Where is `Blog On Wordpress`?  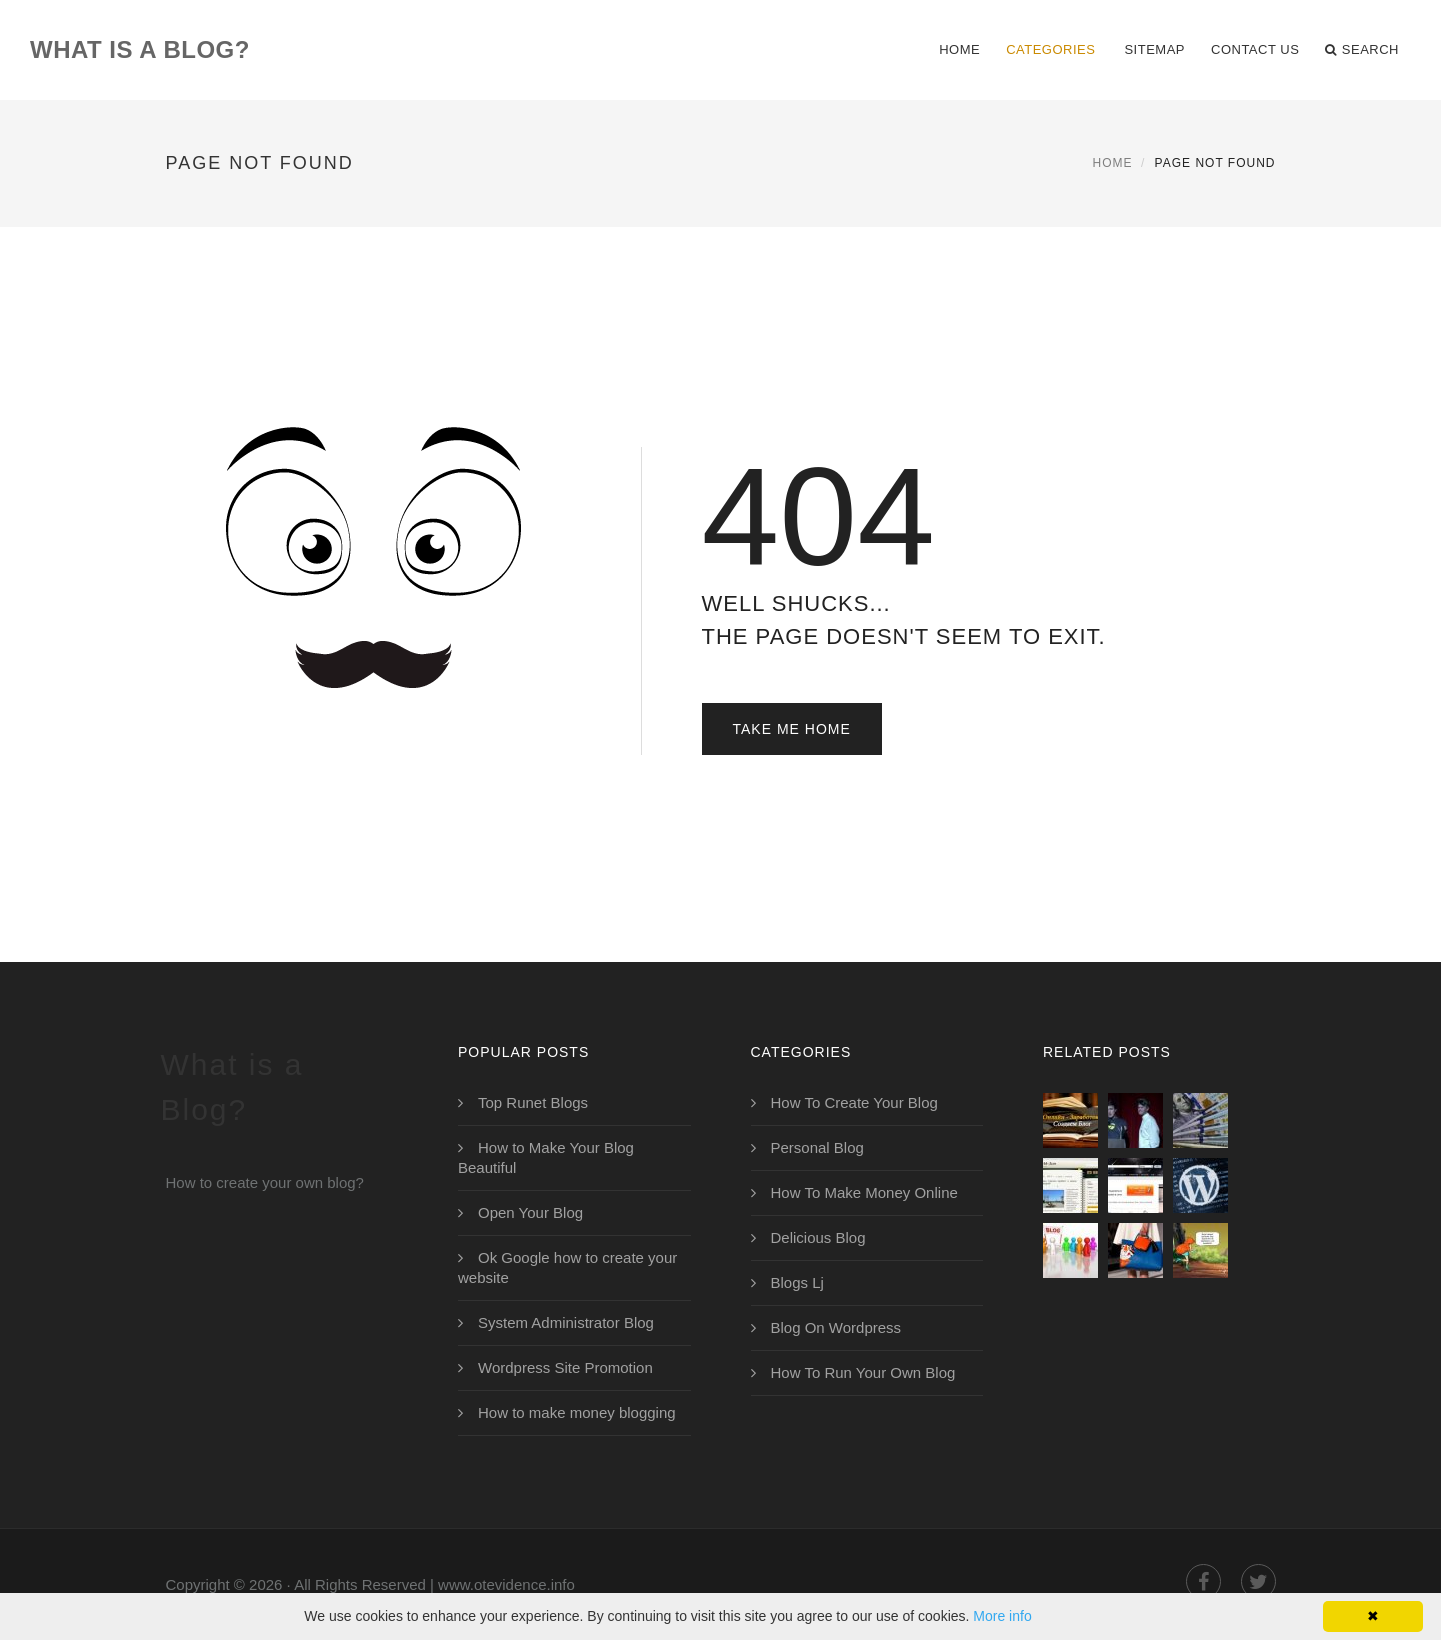
Blog On Wordpress is located at coordinates (836, 1327).